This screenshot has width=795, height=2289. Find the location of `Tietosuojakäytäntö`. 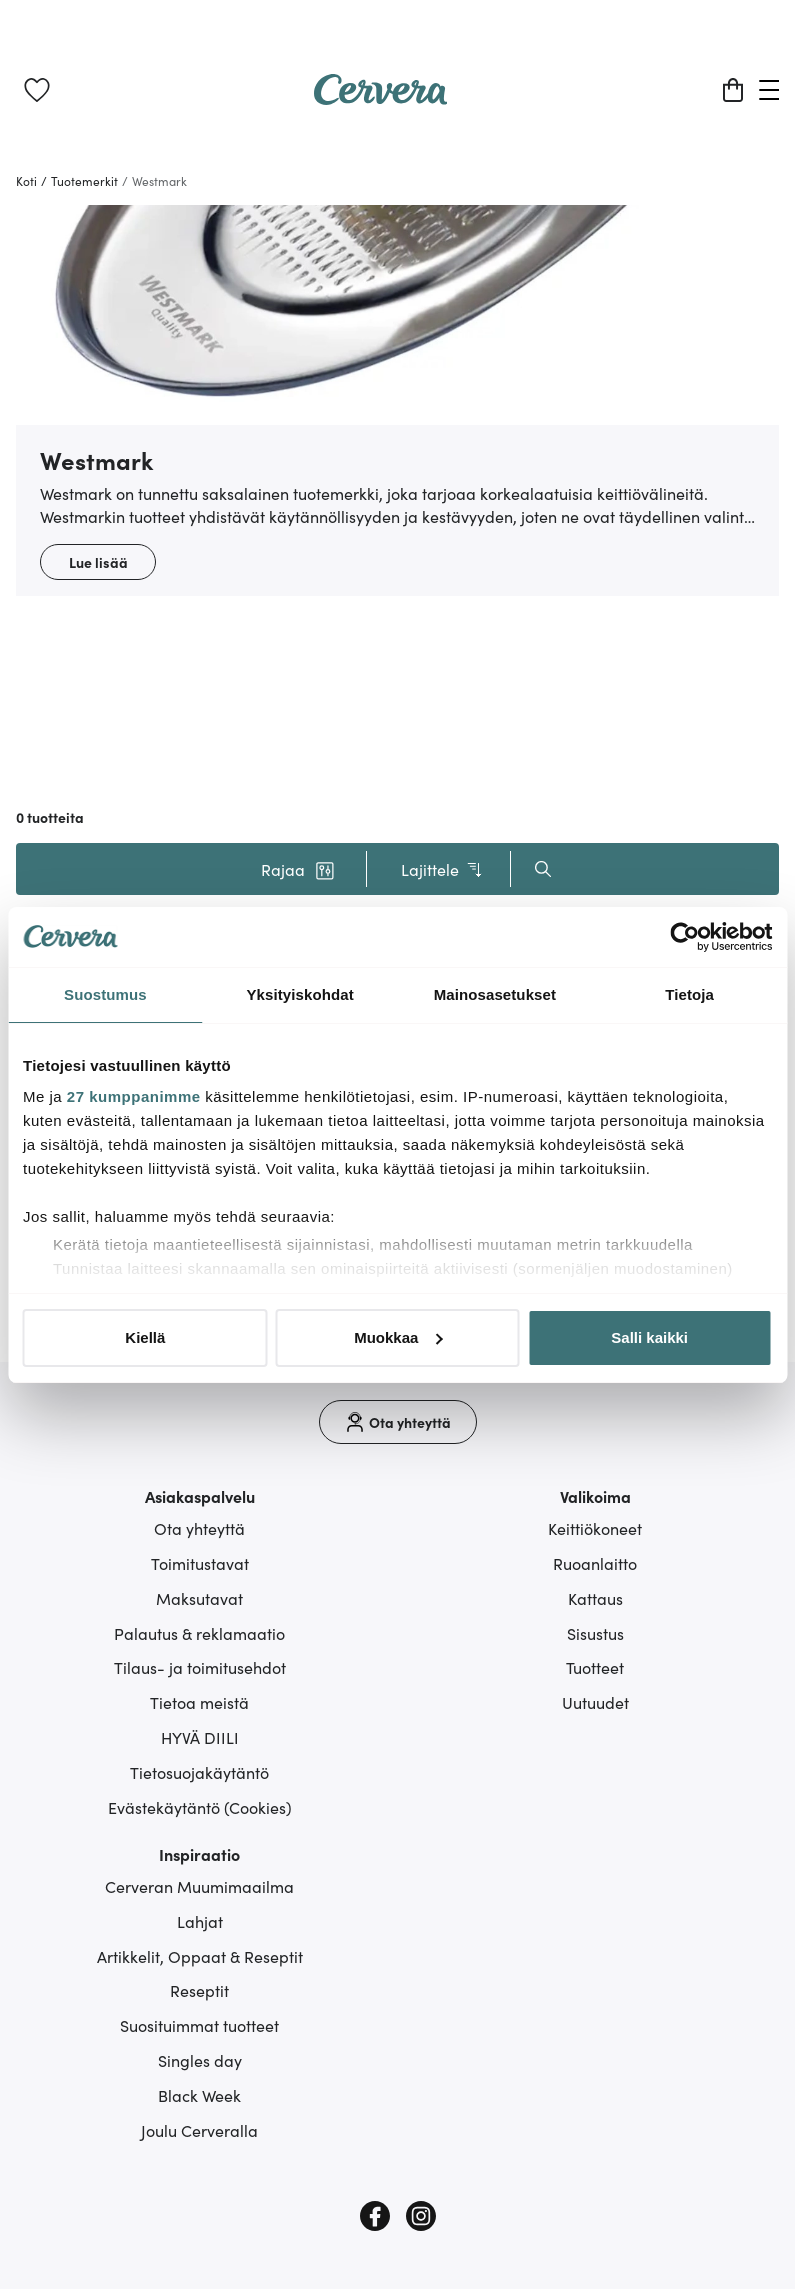

Tietosuojakäytäntö is located at coordinates (199, 1772).